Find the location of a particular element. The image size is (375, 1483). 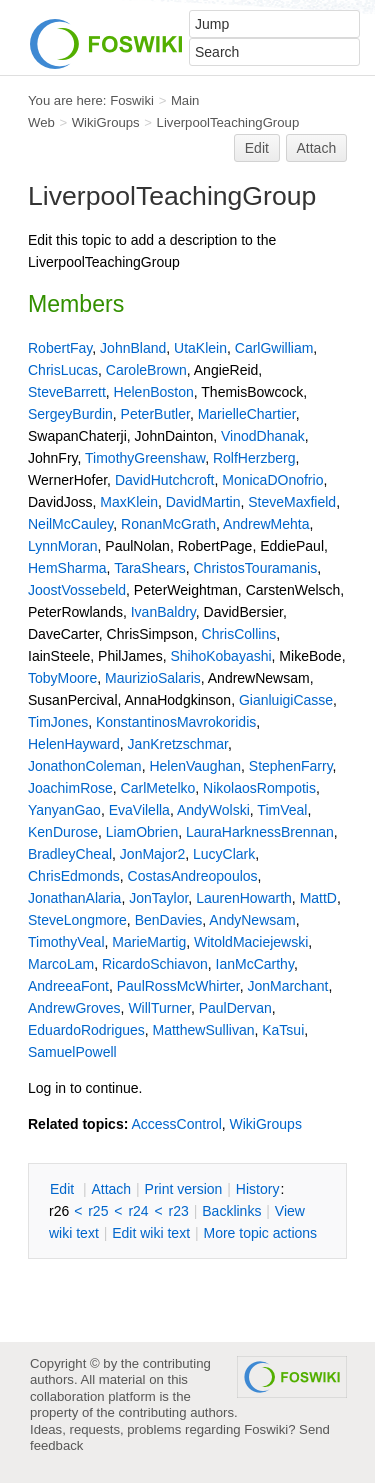

ChrisEdmonds is located at coordinates (74, 876).